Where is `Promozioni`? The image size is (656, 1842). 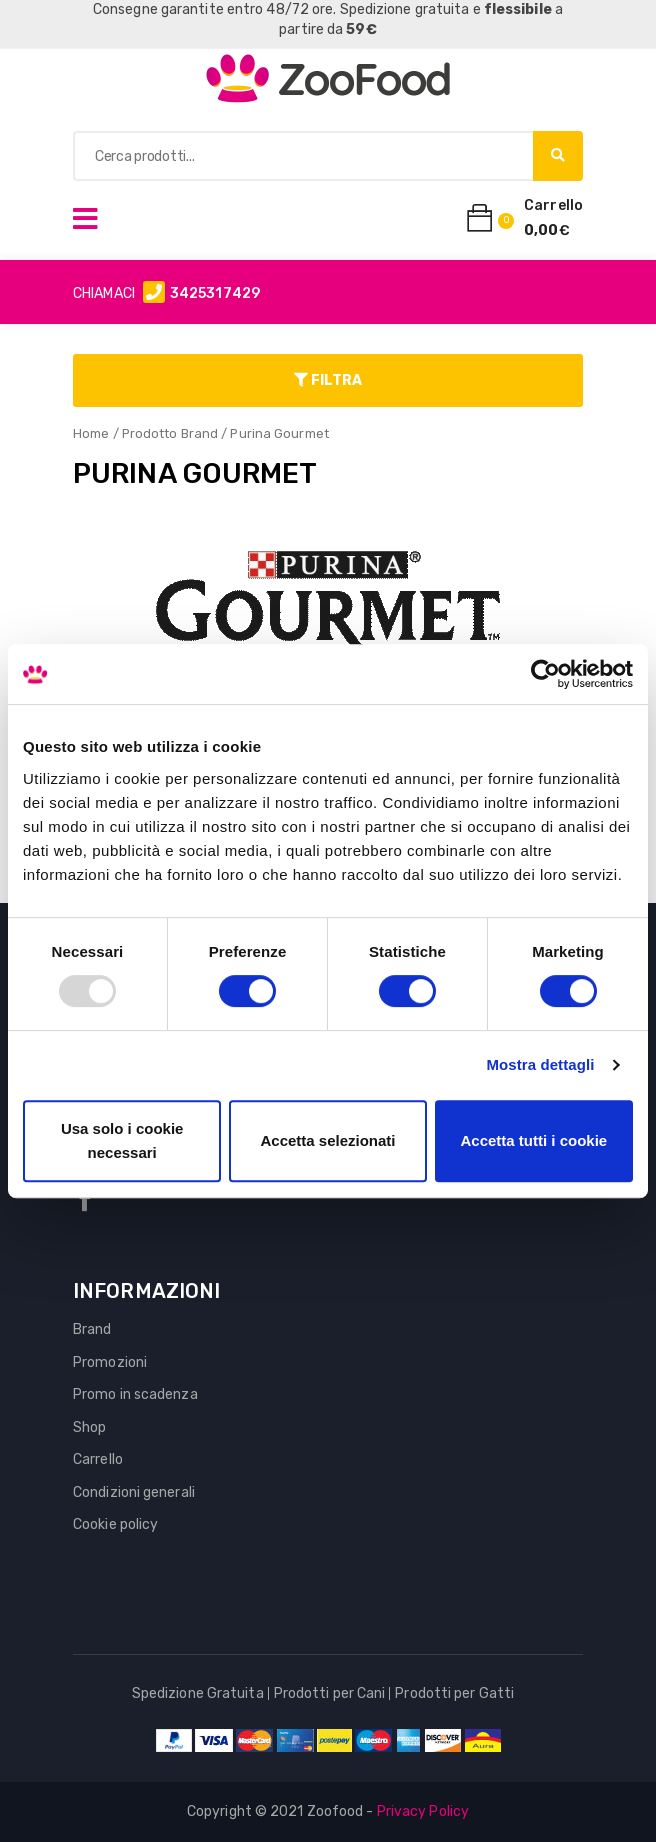 Promozioni is located at coordinates (110, 1362).